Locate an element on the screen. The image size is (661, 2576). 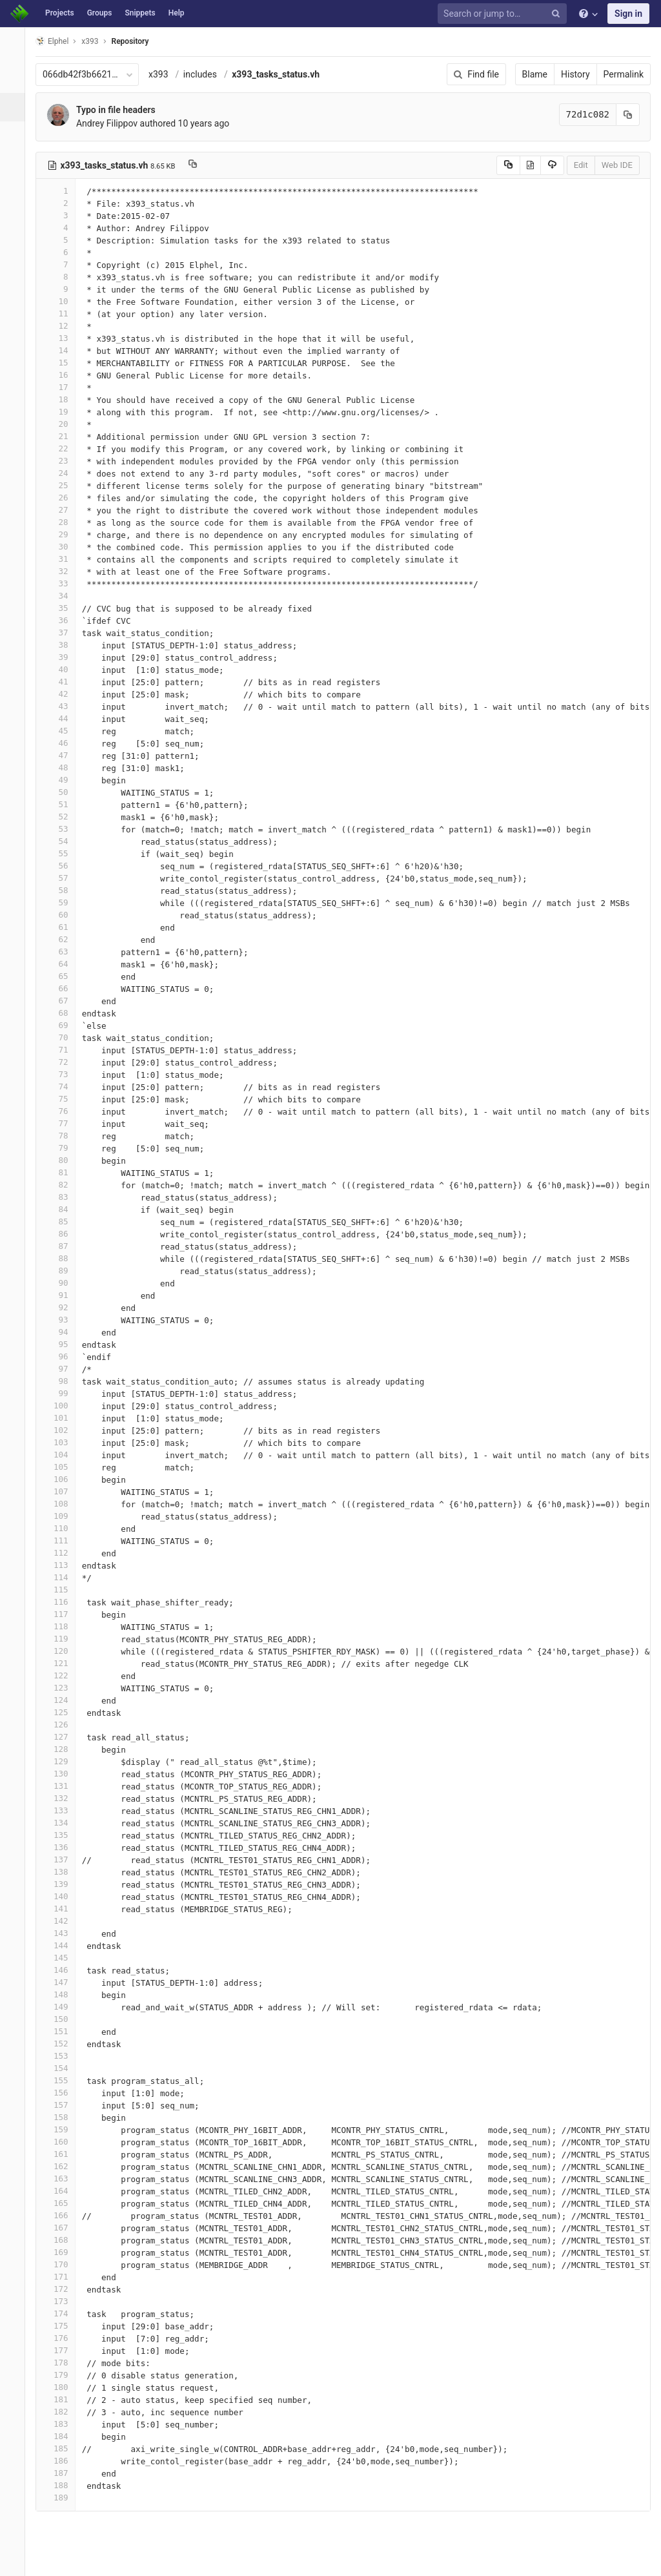
39 is located at coordinates (63, 657).